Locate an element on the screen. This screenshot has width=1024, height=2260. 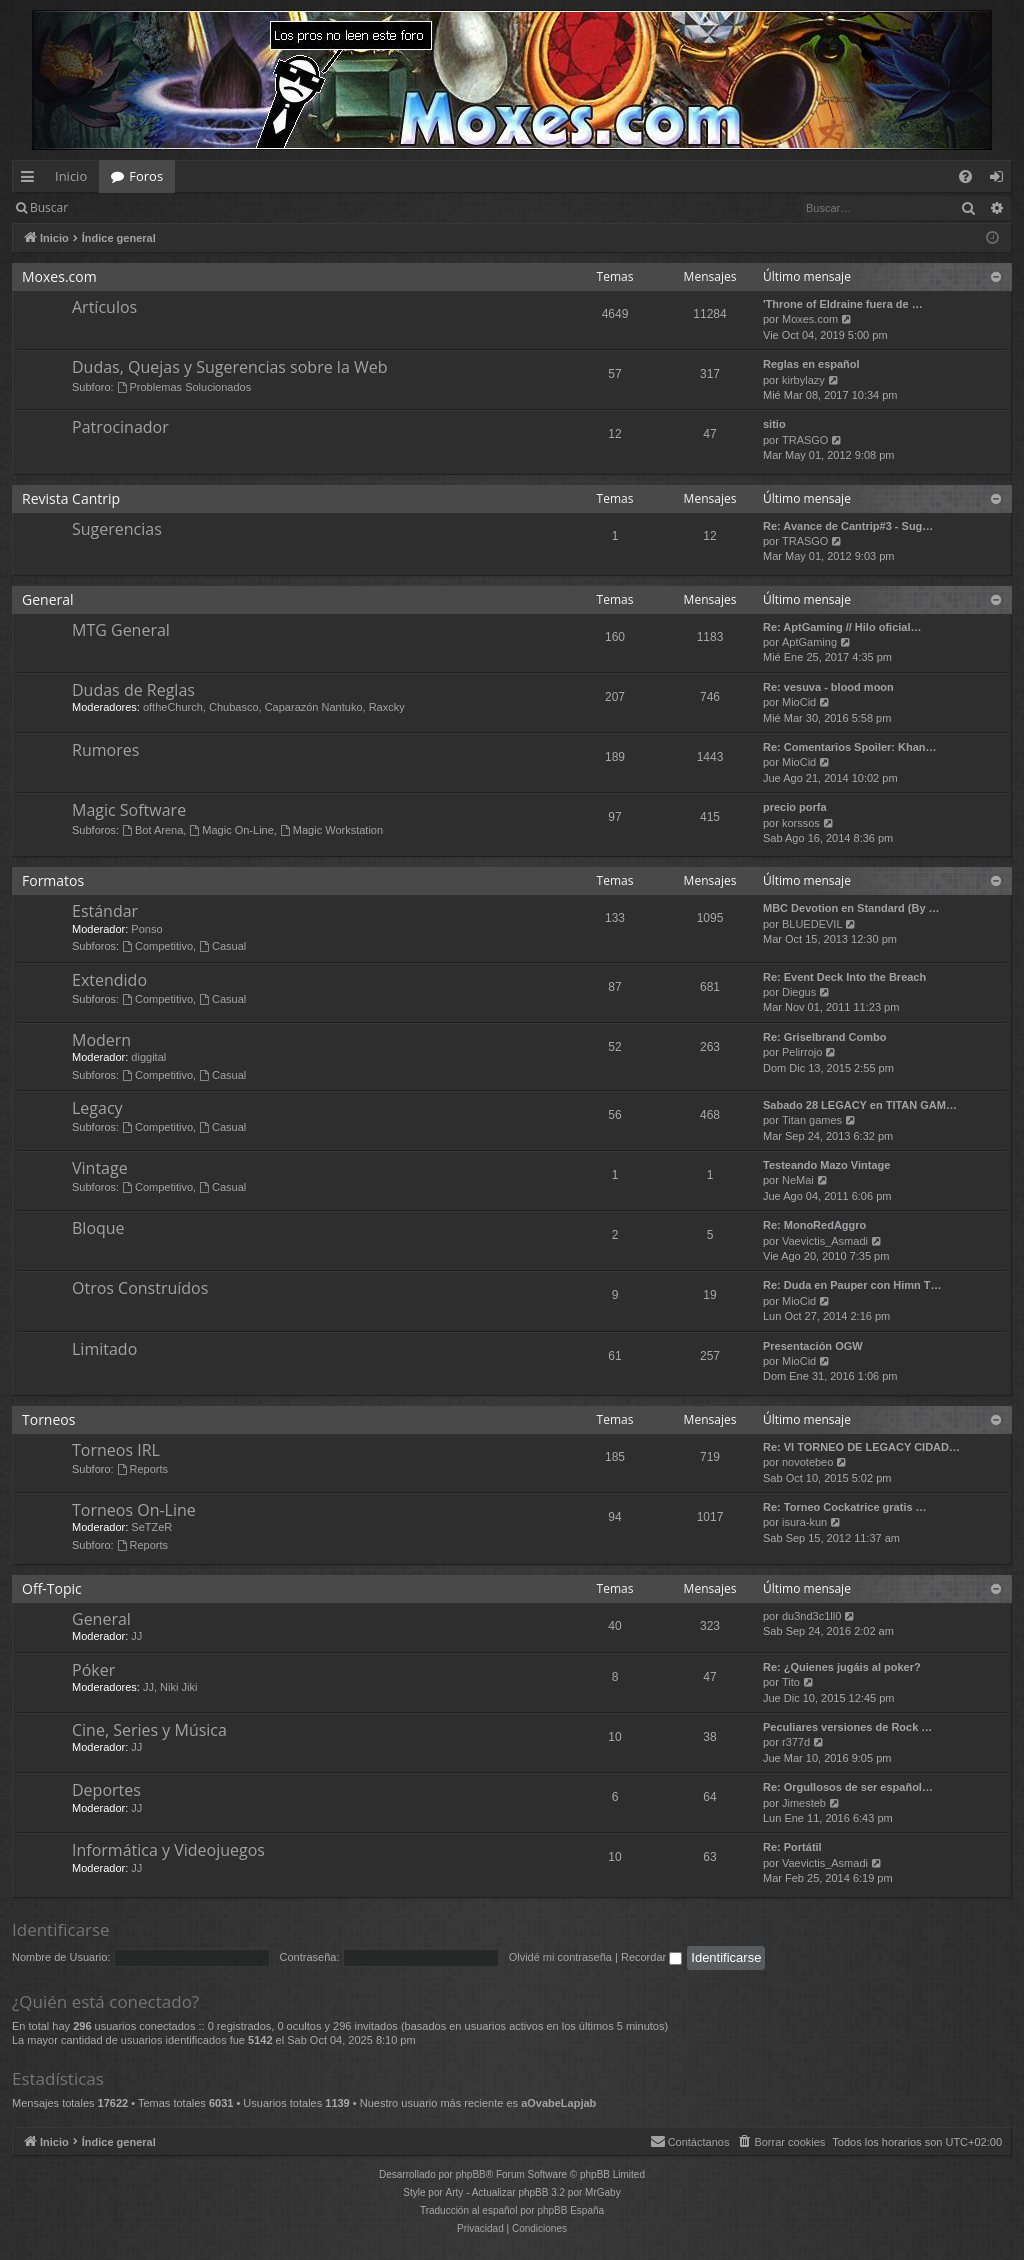
oftheChurch is located at coordinates (173, 707).